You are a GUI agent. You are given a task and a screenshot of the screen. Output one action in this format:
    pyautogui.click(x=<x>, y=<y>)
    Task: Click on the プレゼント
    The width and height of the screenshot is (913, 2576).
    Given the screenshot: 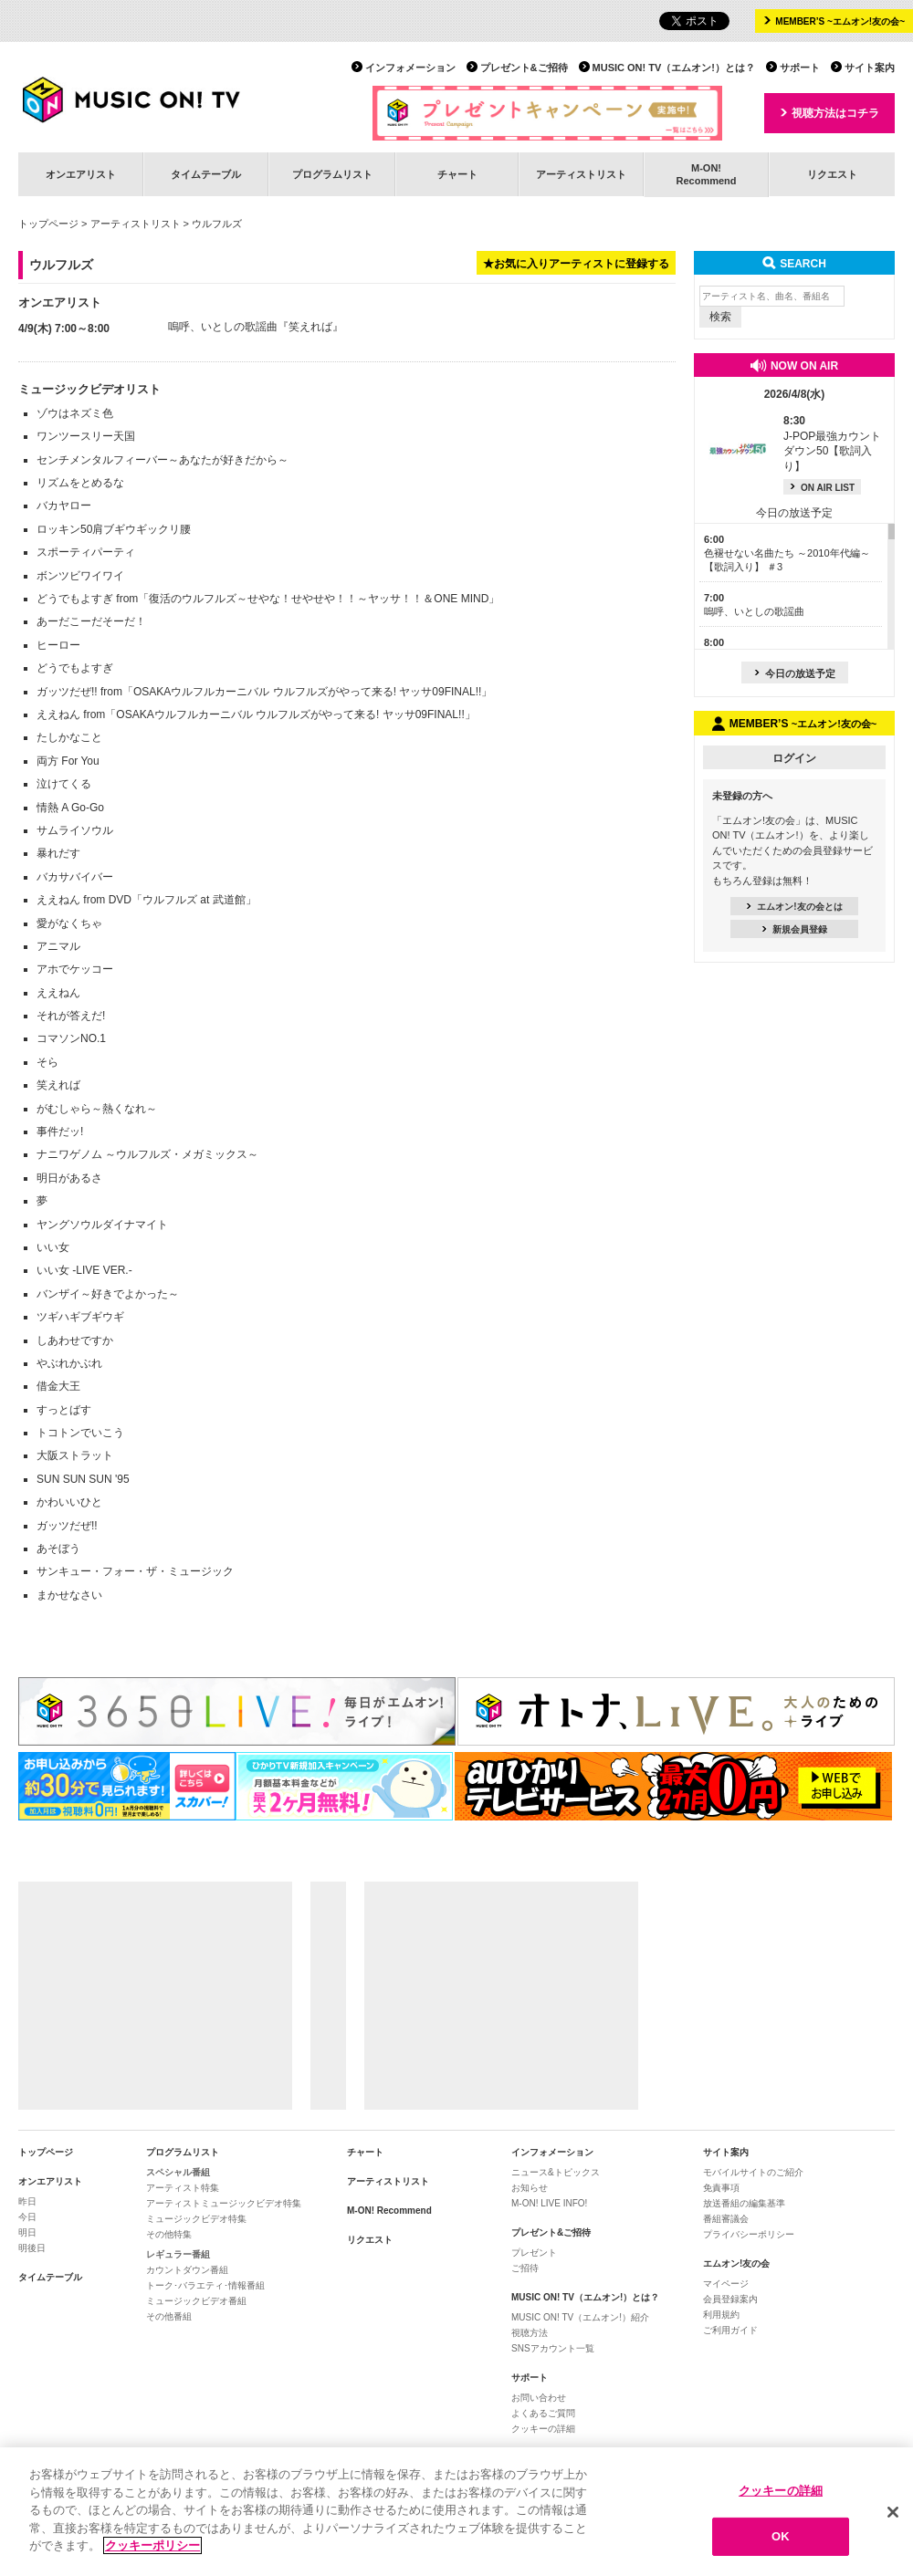 What is the action you would take?
    pyautogui.click(x=534, y=2252)
    